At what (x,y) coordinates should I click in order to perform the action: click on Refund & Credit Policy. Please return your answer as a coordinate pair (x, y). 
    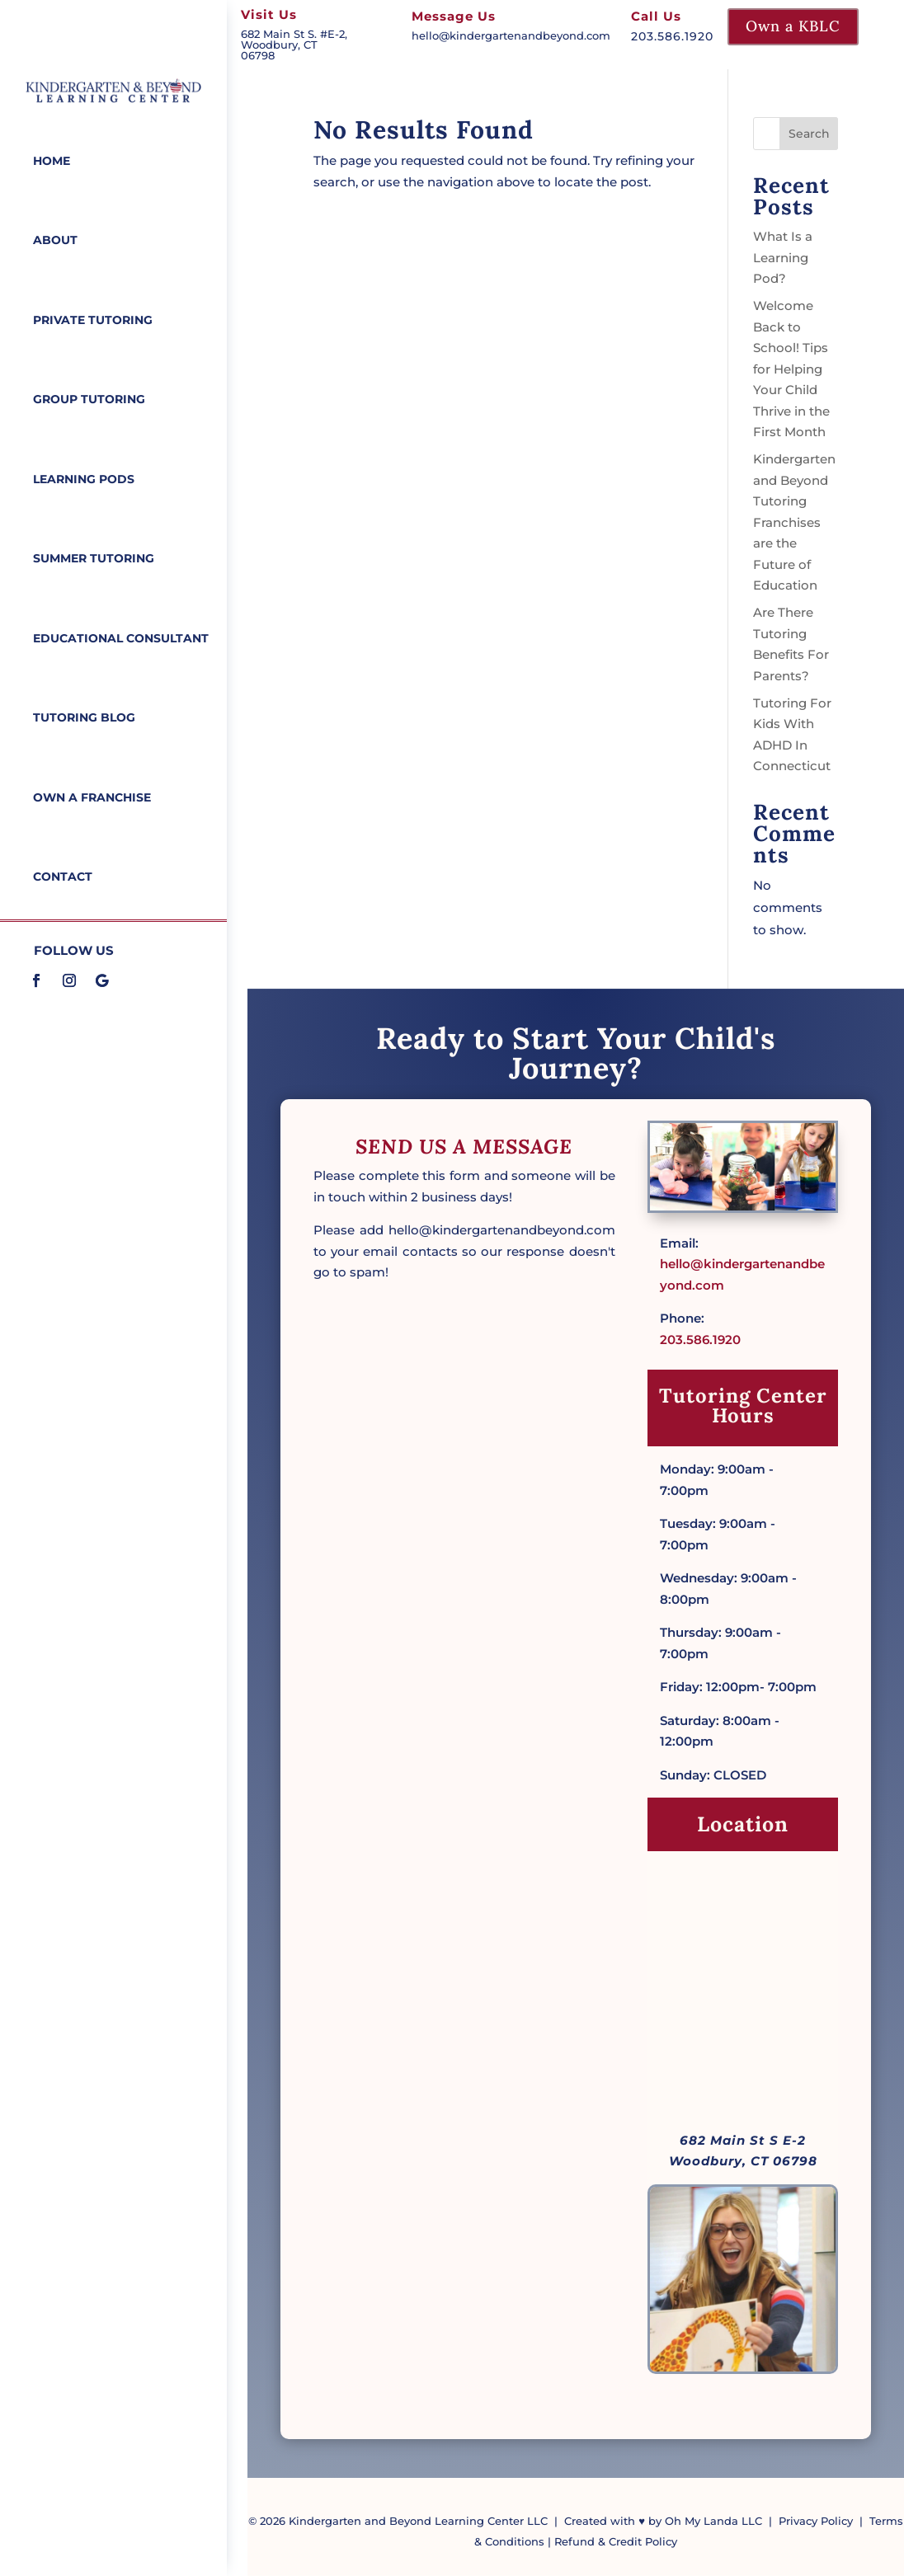
    Looking at the image, I should click on (615, 2541).